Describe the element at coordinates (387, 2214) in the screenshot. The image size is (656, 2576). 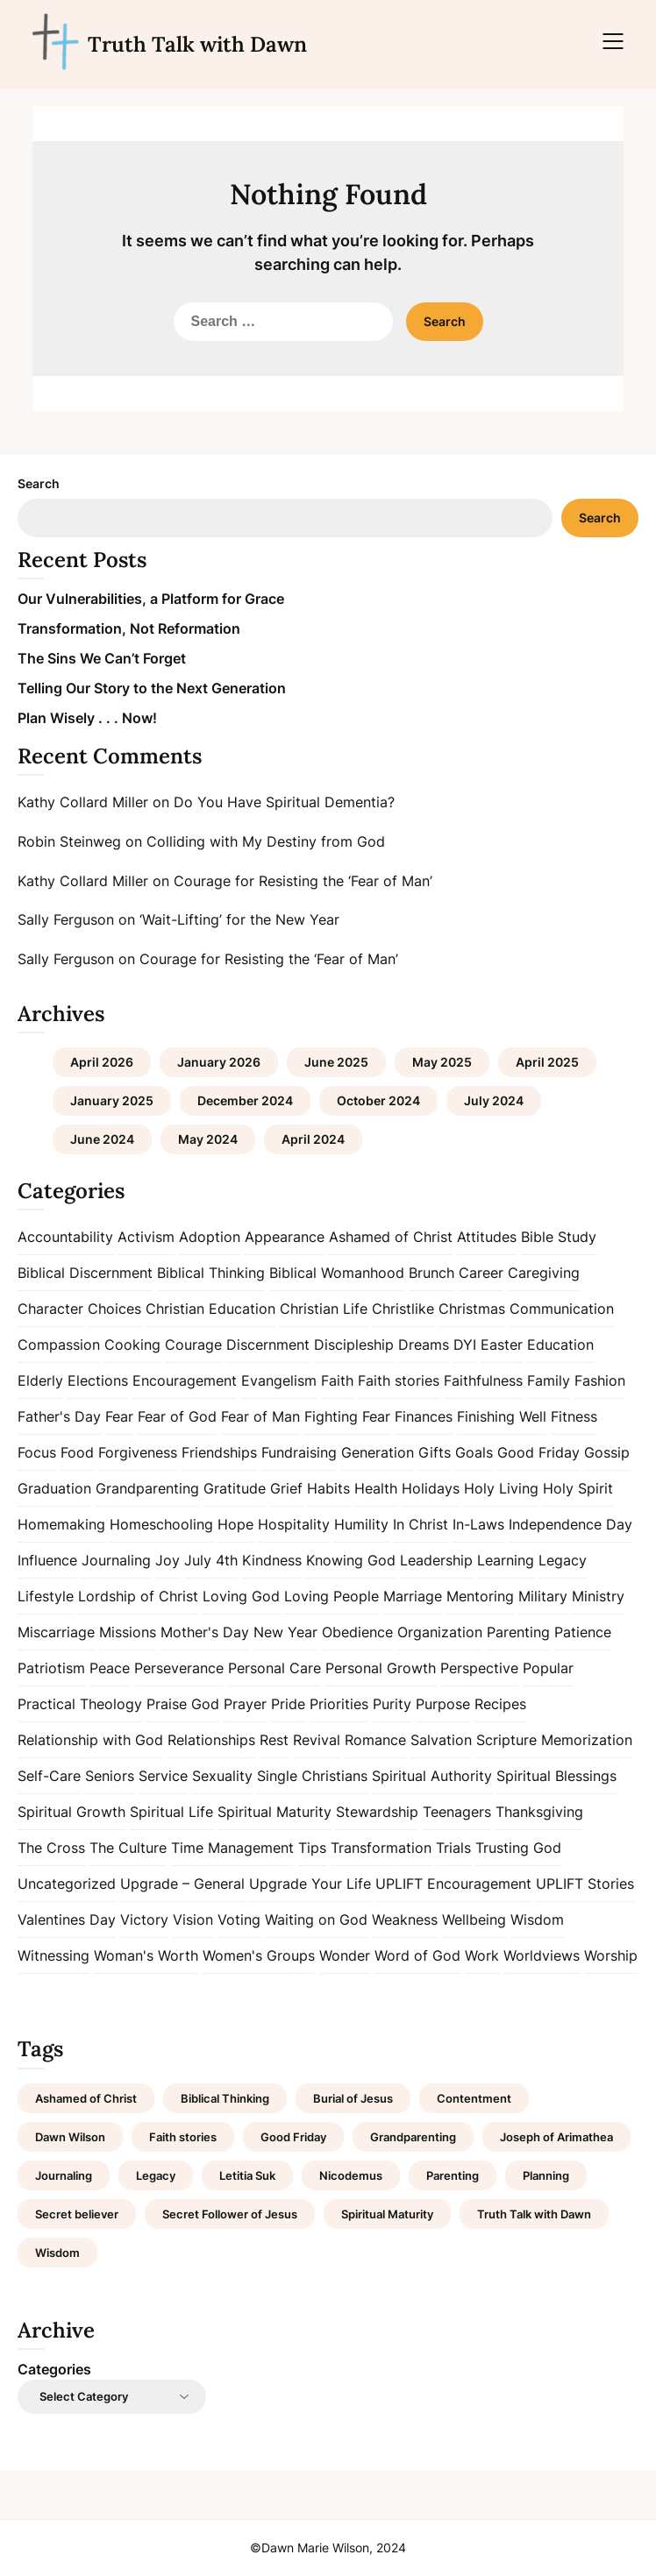
I see `Spiritual Maturity [Spiritual Maturity (2 items)]` at that location.